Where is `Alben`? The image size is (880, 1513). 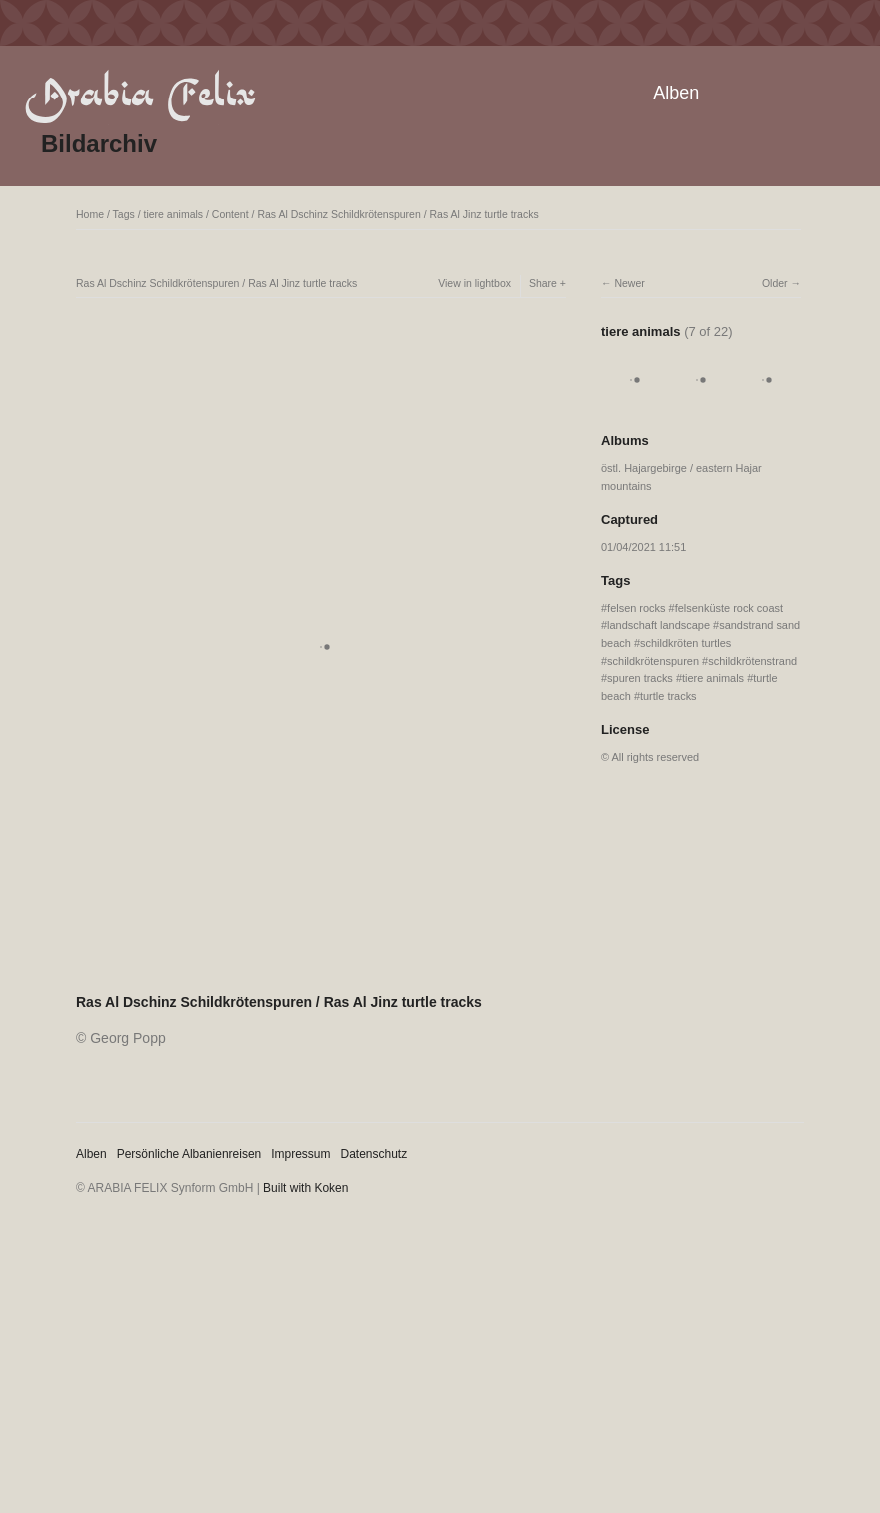 Alben is located at coordinates (676, 93).